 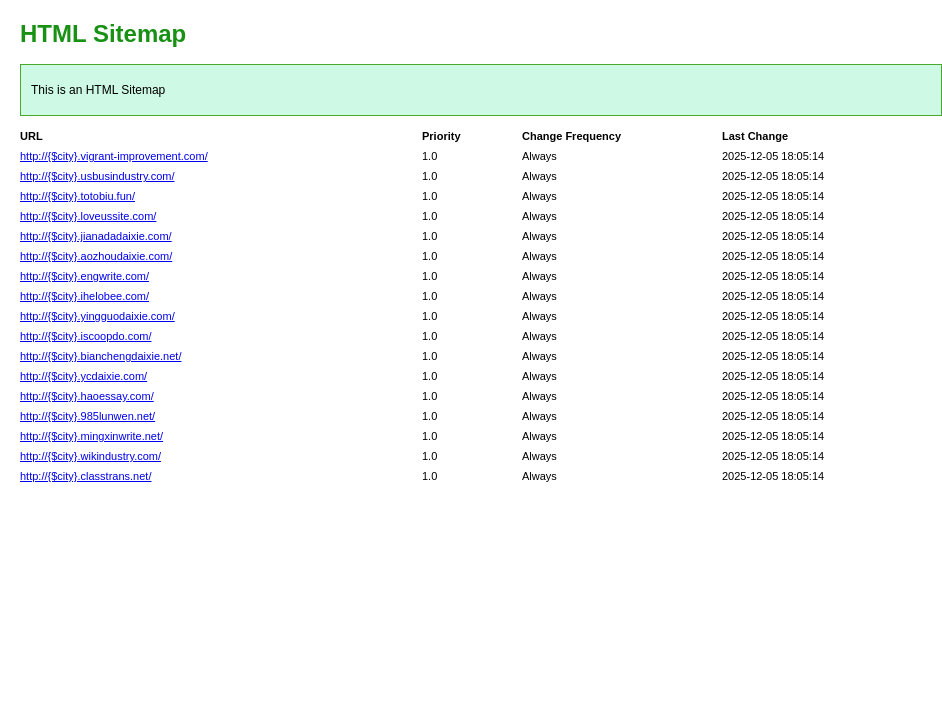 What do you see at coordinates (97, 176) in the screenshot?
I see `http://{$city}.usbusindustry.com/` at bounding box center [97, 176].